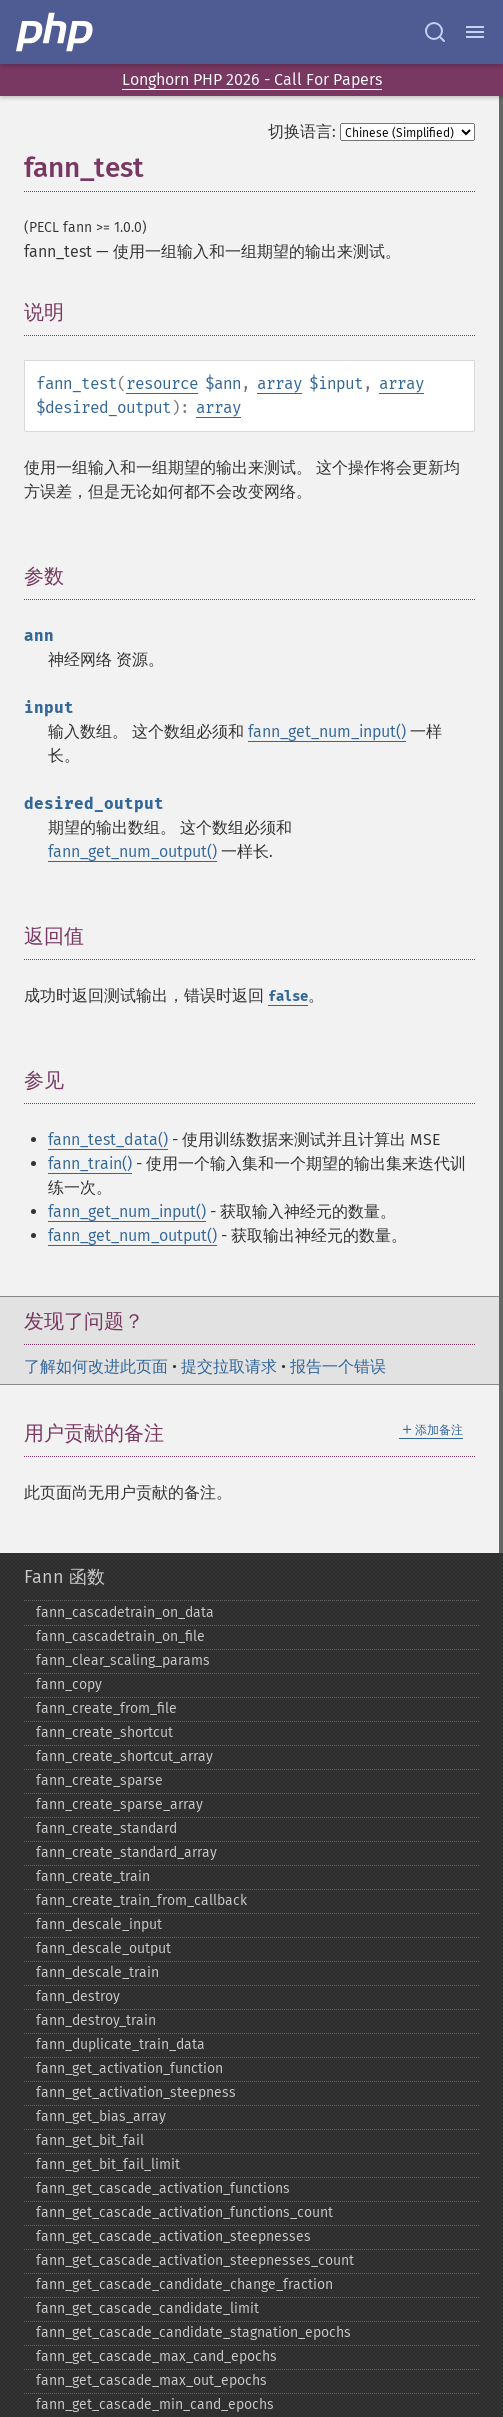 This screenshot has height=2417, width=503. Describe the element at coordinates (99, 1780) in the screenshot. I see `fann_​create_​sparse` at that location.